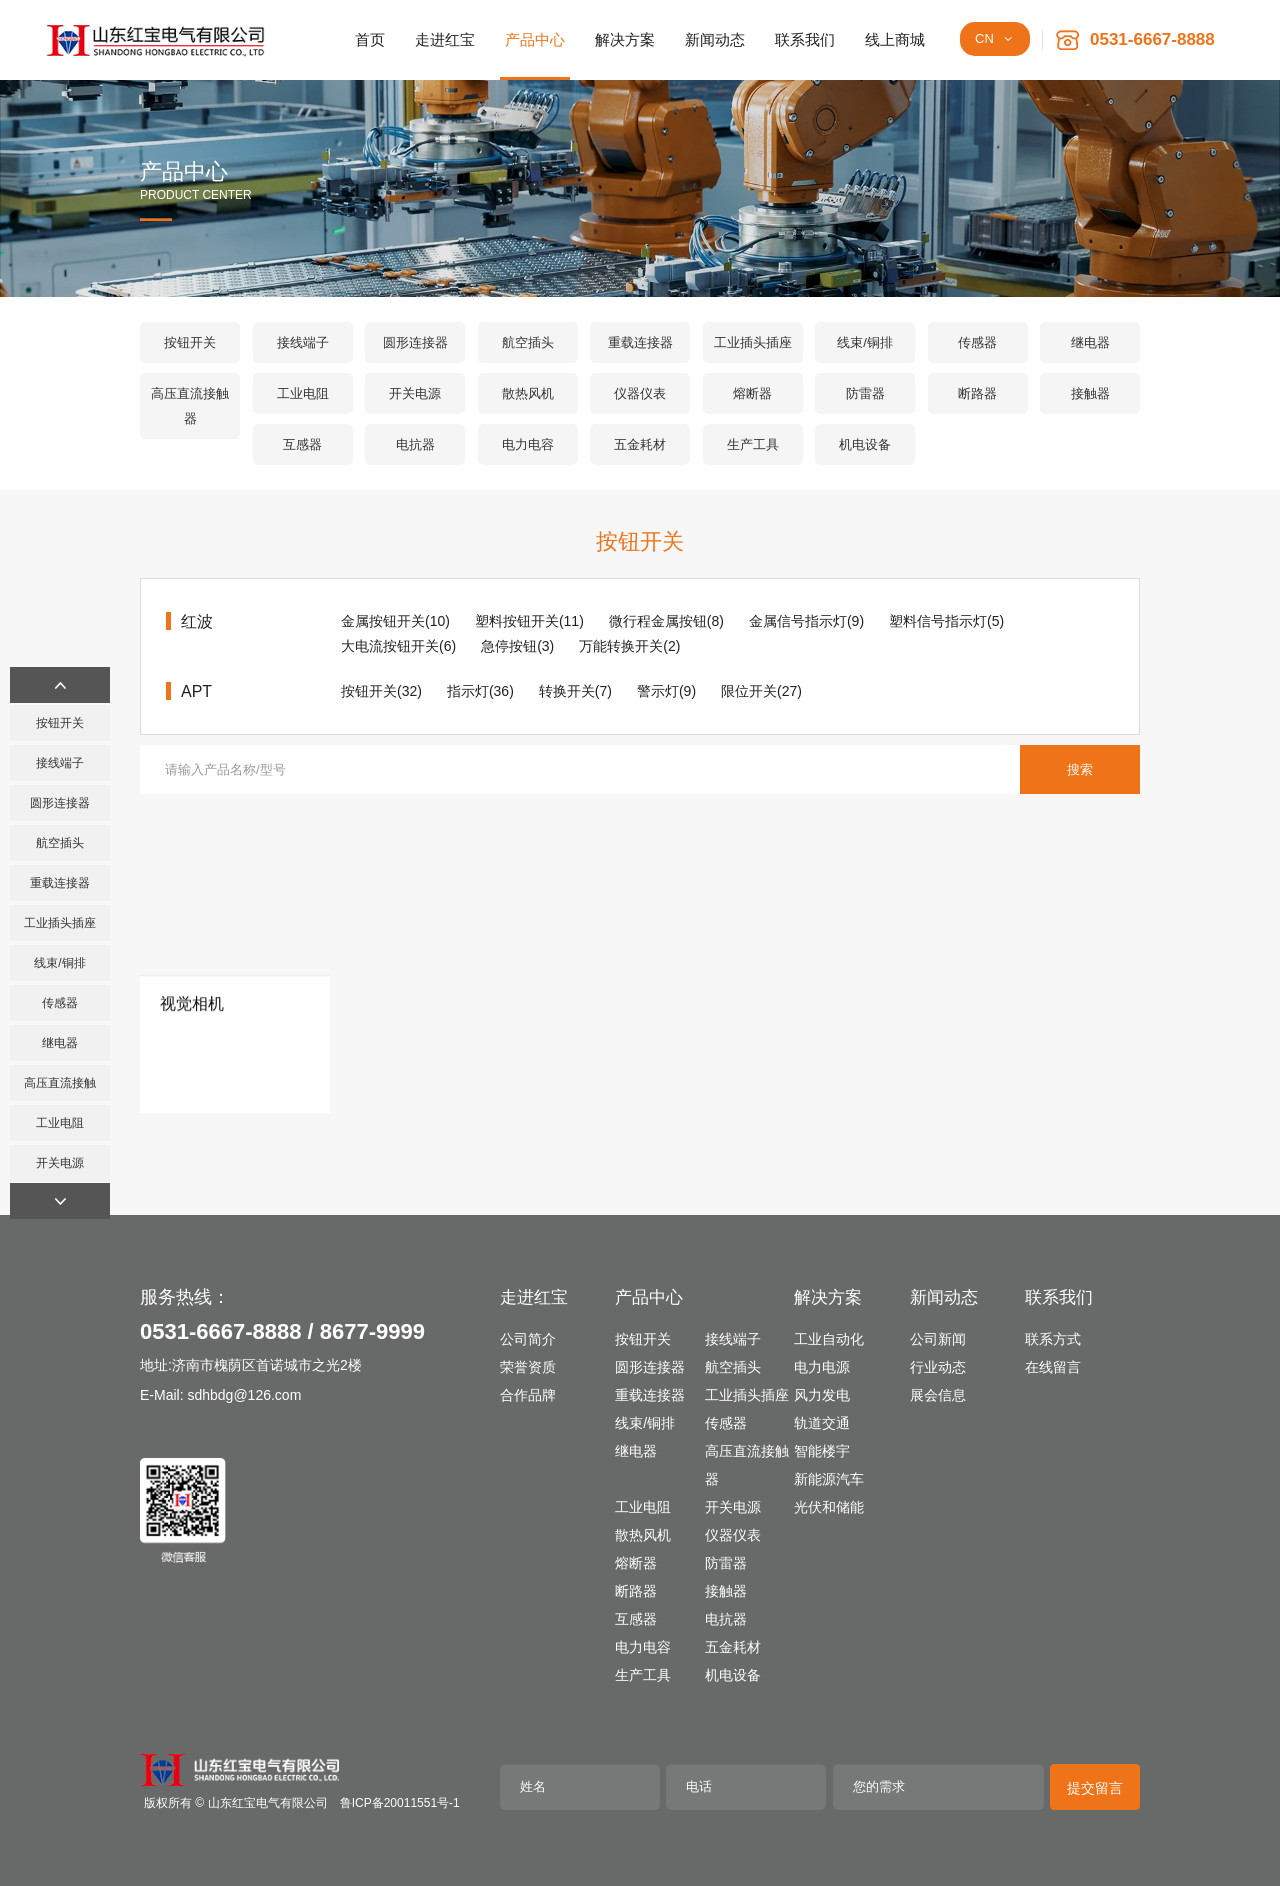 The width and height of the screenshot is (1280, 1886). Describe the element at coordinates (753, 342) in the screenshot. I see `工业插头插座` at that location.